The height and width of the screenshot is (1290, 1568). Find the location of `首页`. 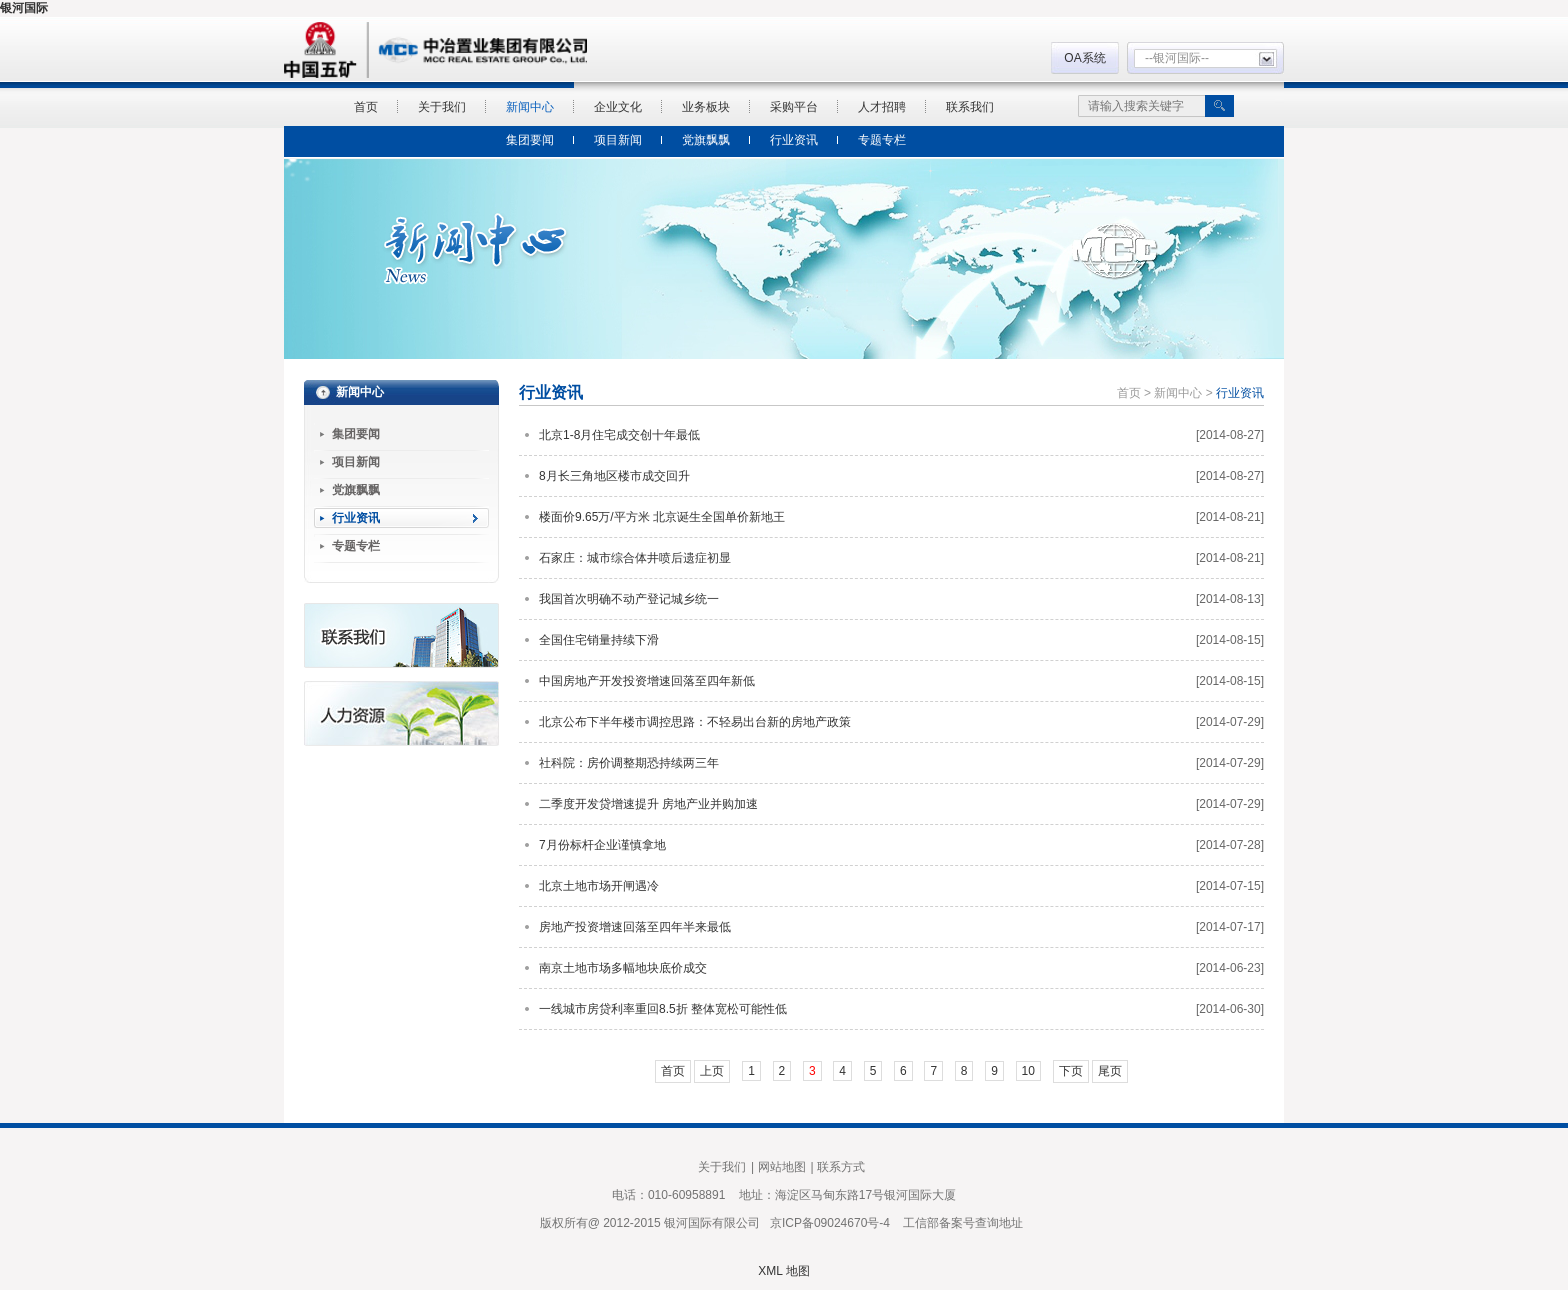

首页 is located at coordinates (366, 107).